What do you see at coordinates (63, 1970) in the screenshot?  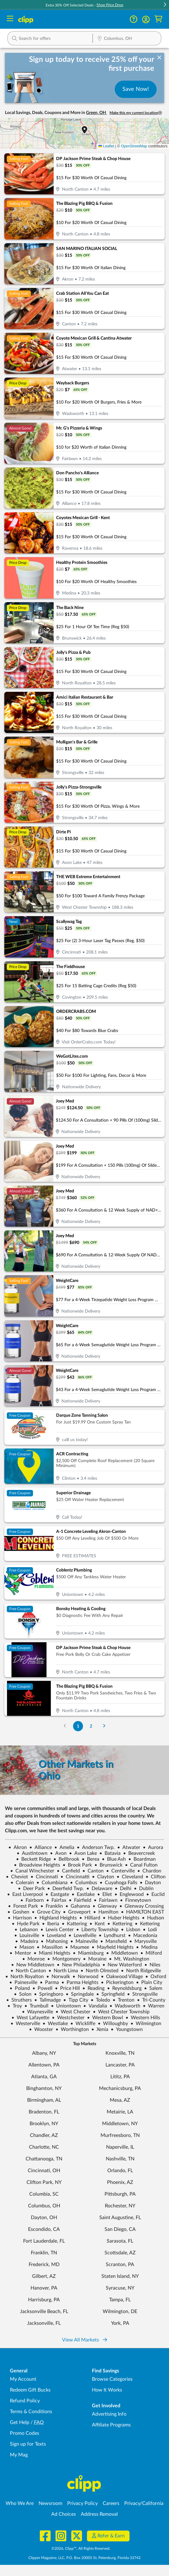 I see `North Lima` at bounding box center [63, 1970].